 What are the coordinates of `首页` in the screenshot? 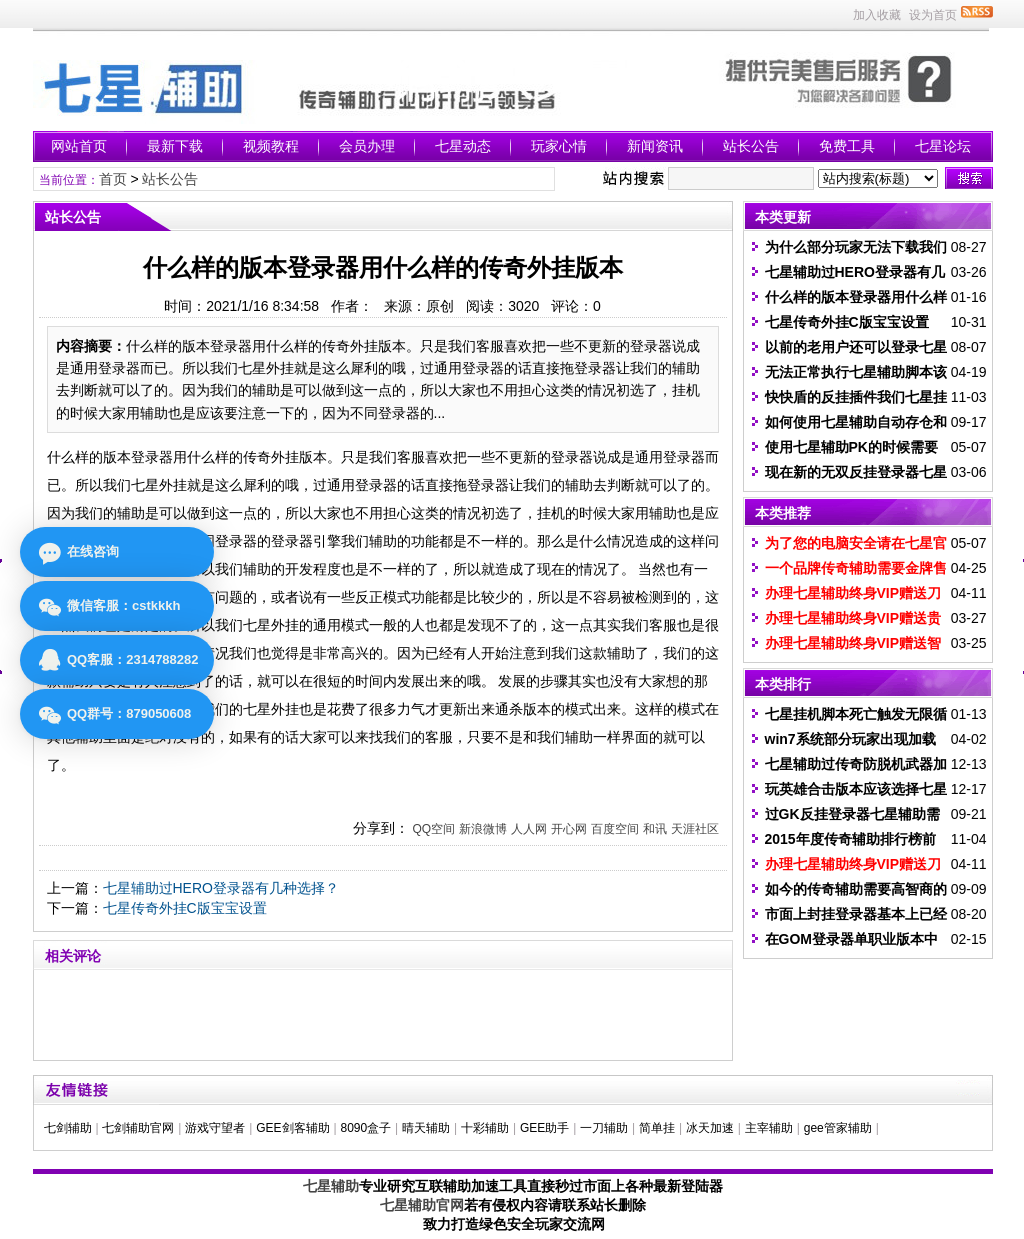 It's located at (113, 179).